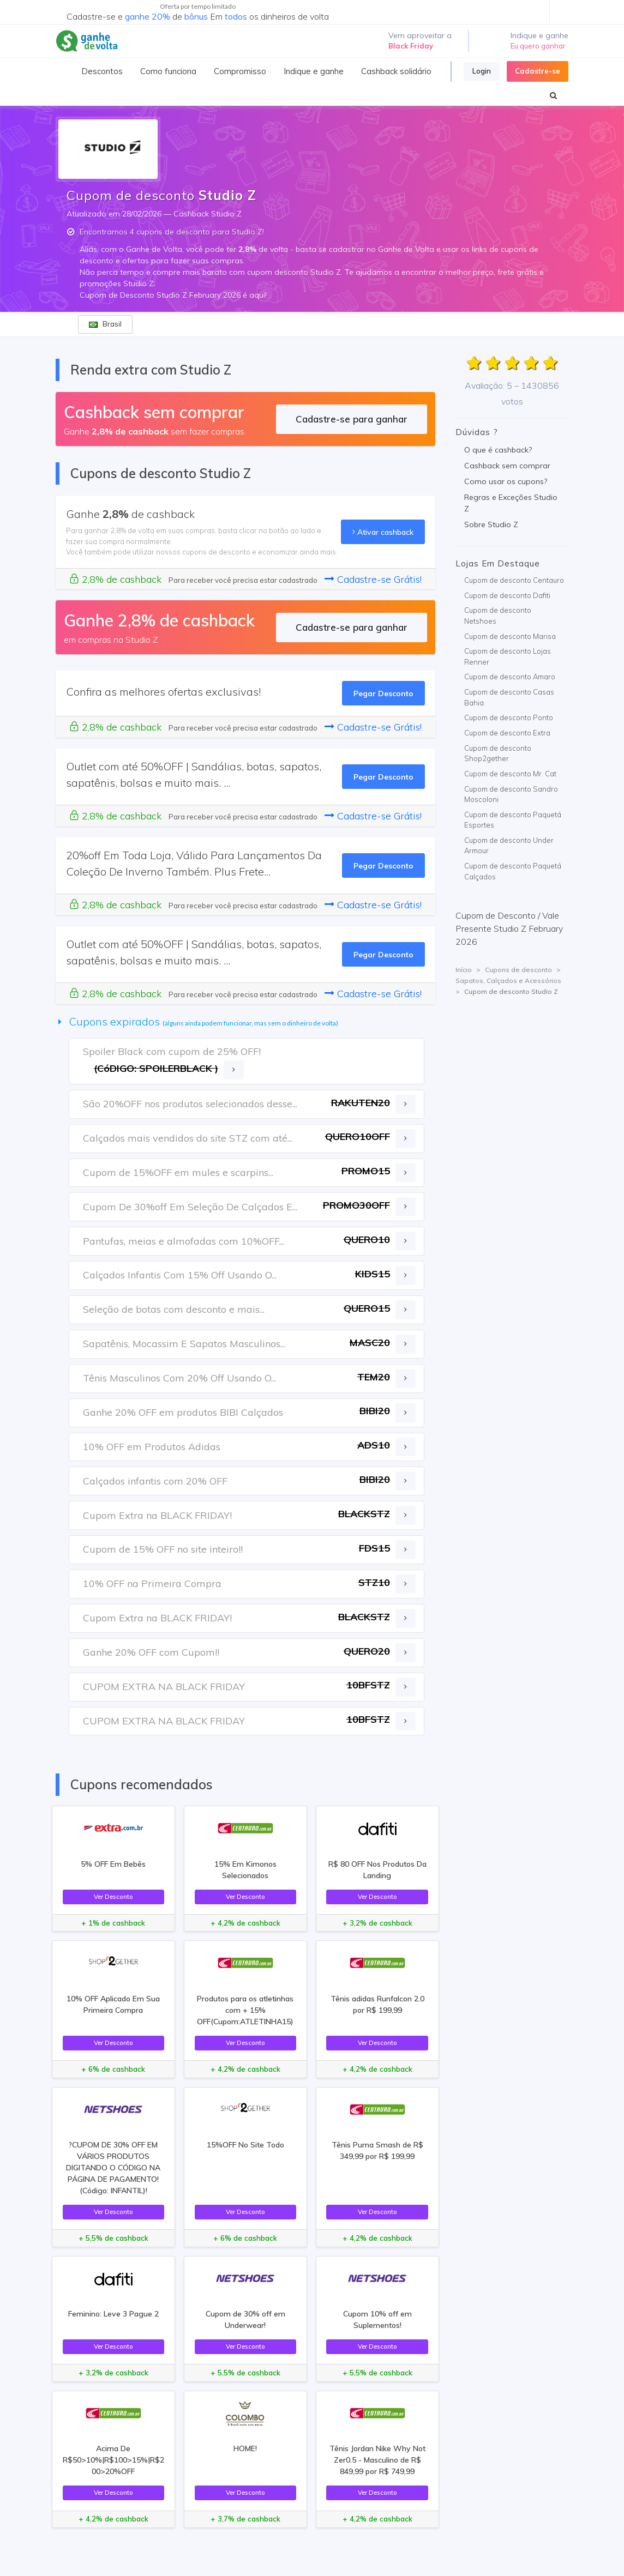 This screenshot has width=624, height=2576. Describe the element at coordinates (373, 579) in the screenshot. I see `Cadastre-se Grátis!` at that location.